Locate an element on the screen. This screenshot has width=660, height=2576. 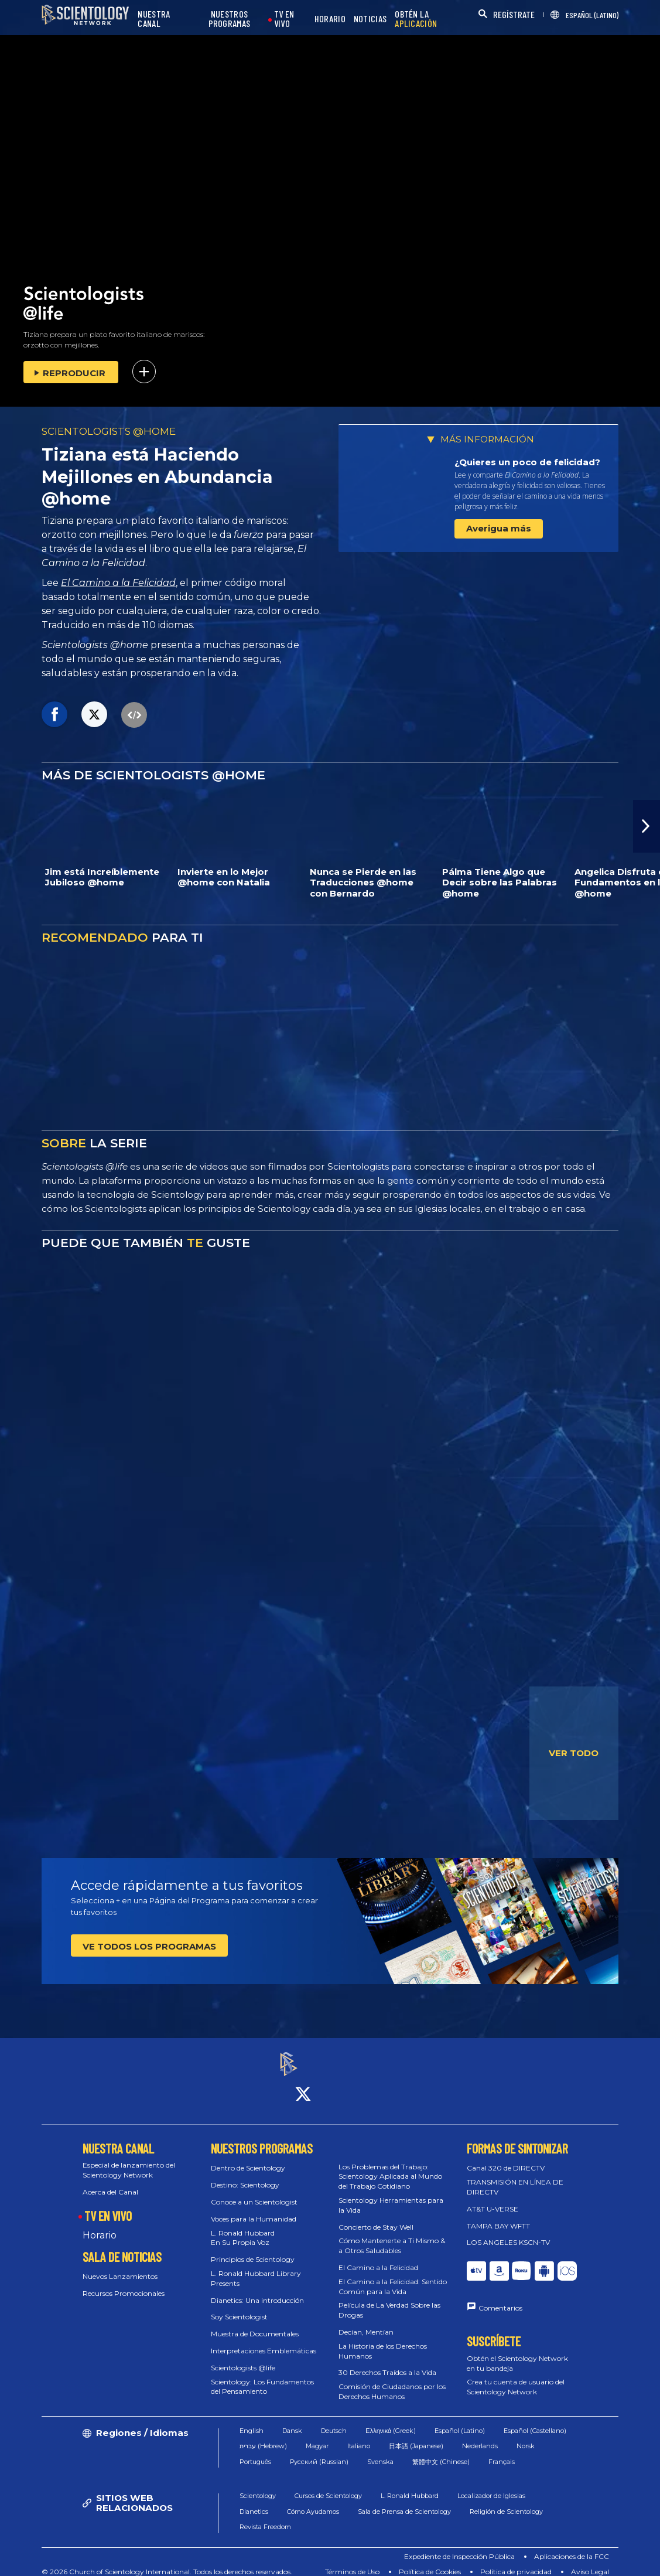
Política de Cookies is located at coordinates (430, 2561).